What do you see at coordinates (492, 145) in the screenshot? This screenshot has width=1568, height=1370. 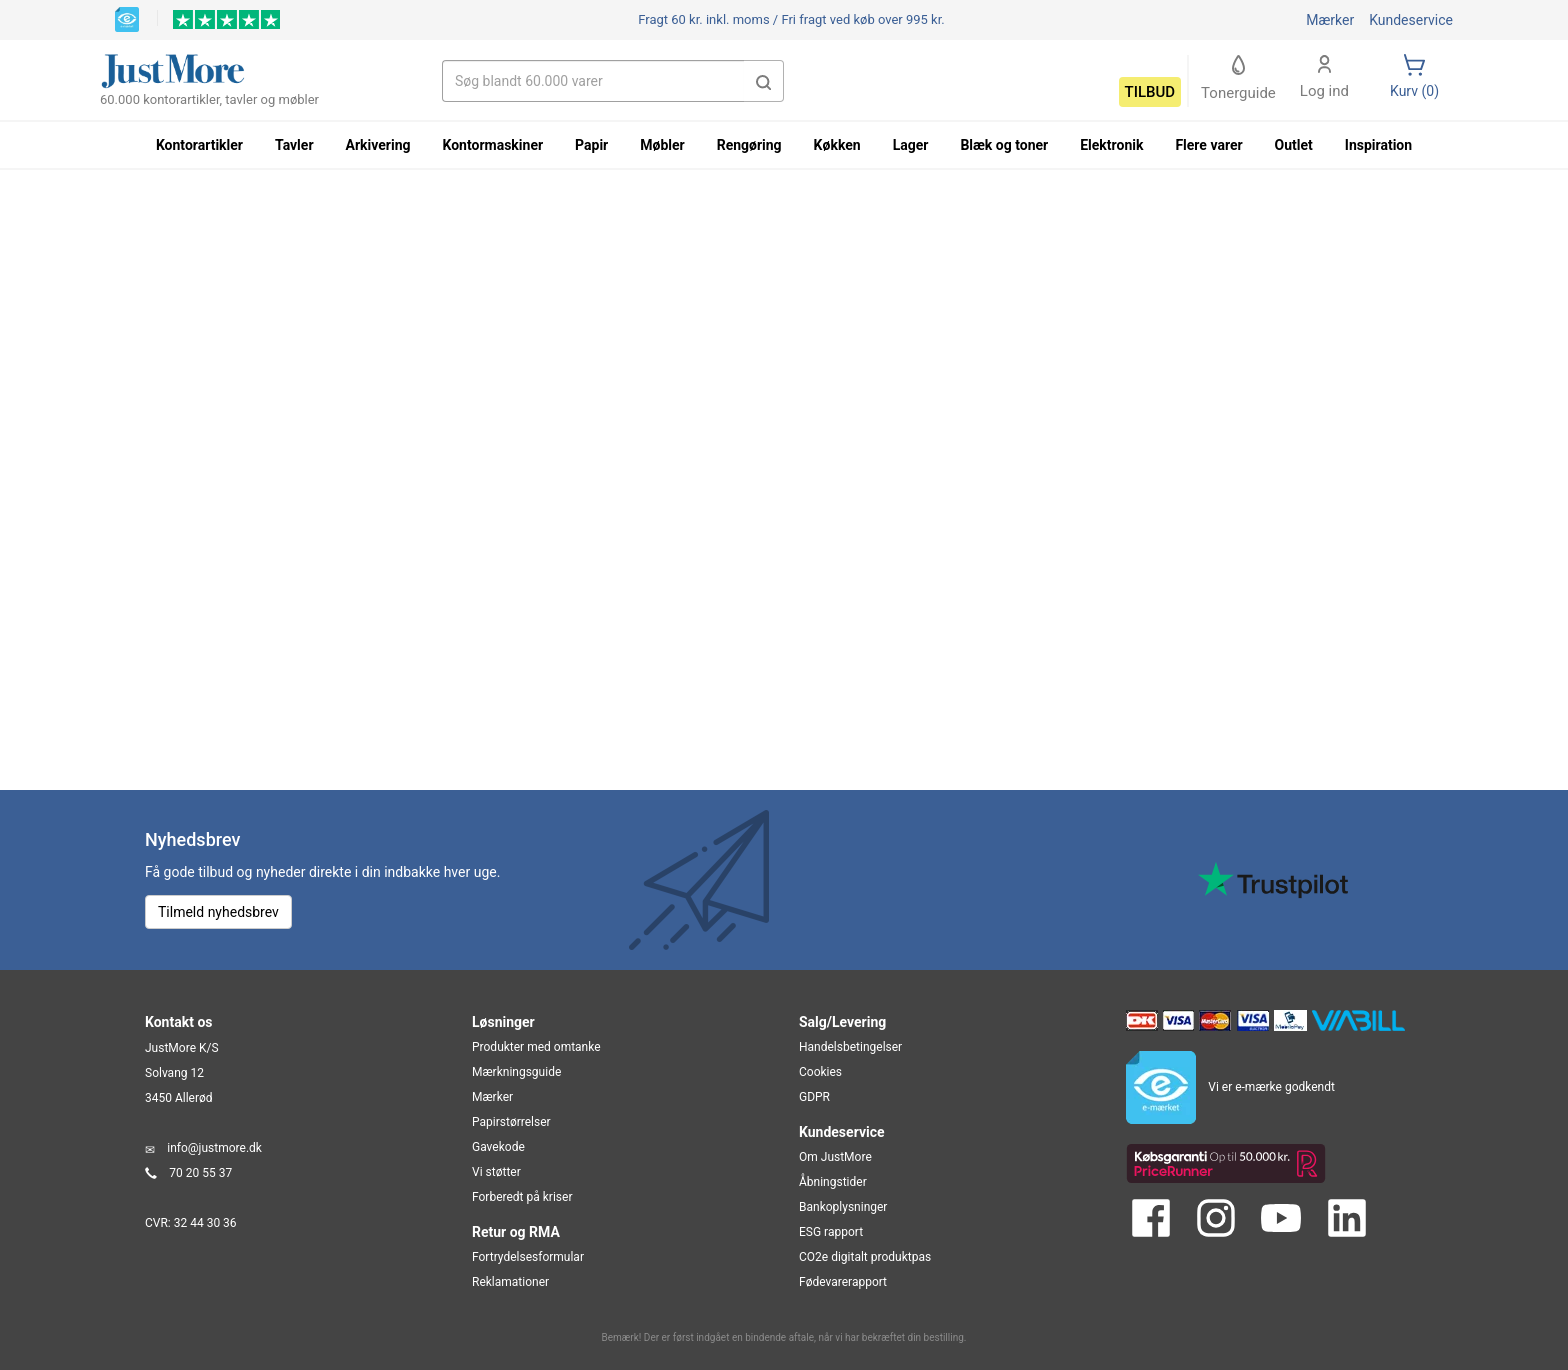 I see `Kontormaskiner` at bounding box center [492, 145].